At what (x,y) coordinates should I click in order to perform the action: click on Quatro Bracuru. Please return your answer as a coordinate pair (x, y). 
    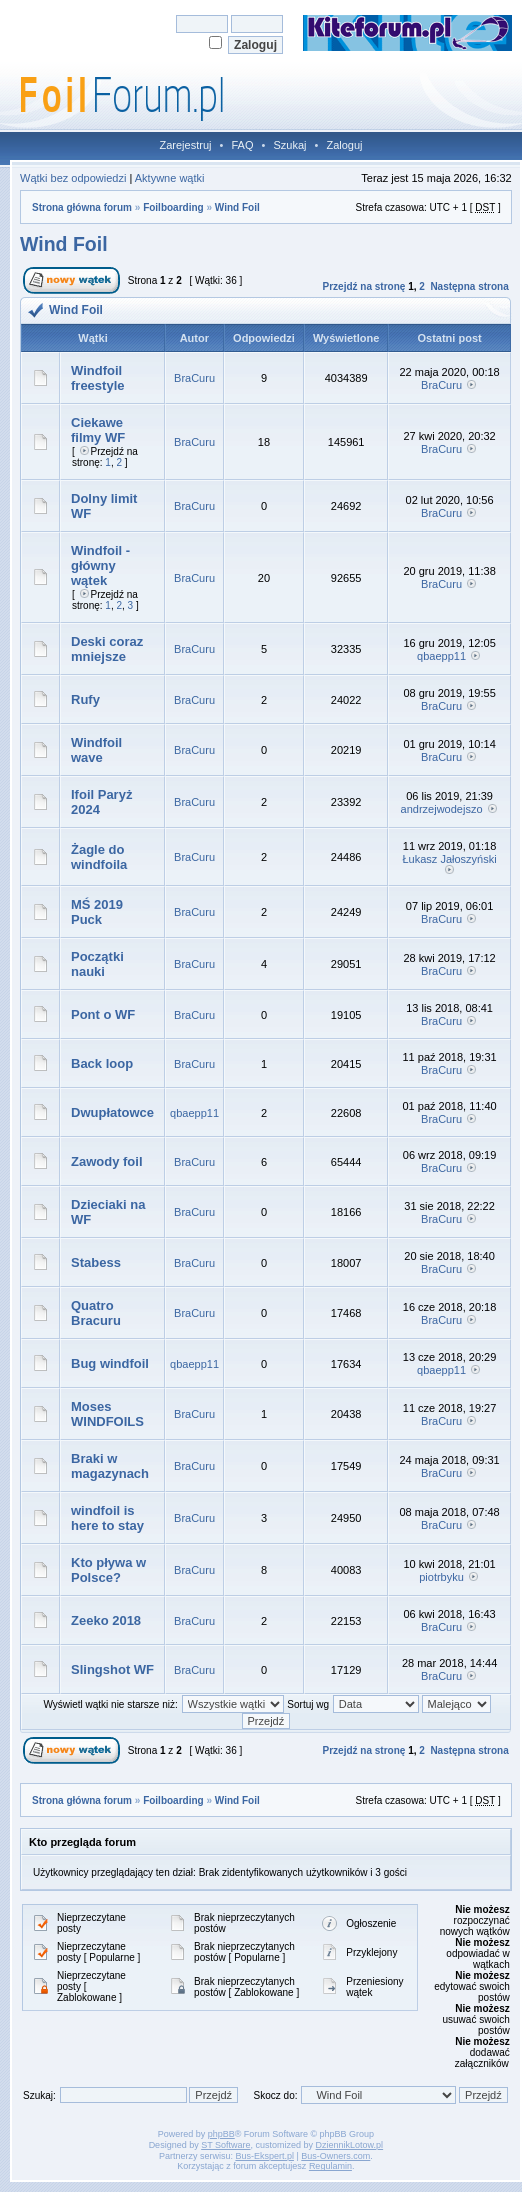
    Looking at the image, I should click on (96, 1313).